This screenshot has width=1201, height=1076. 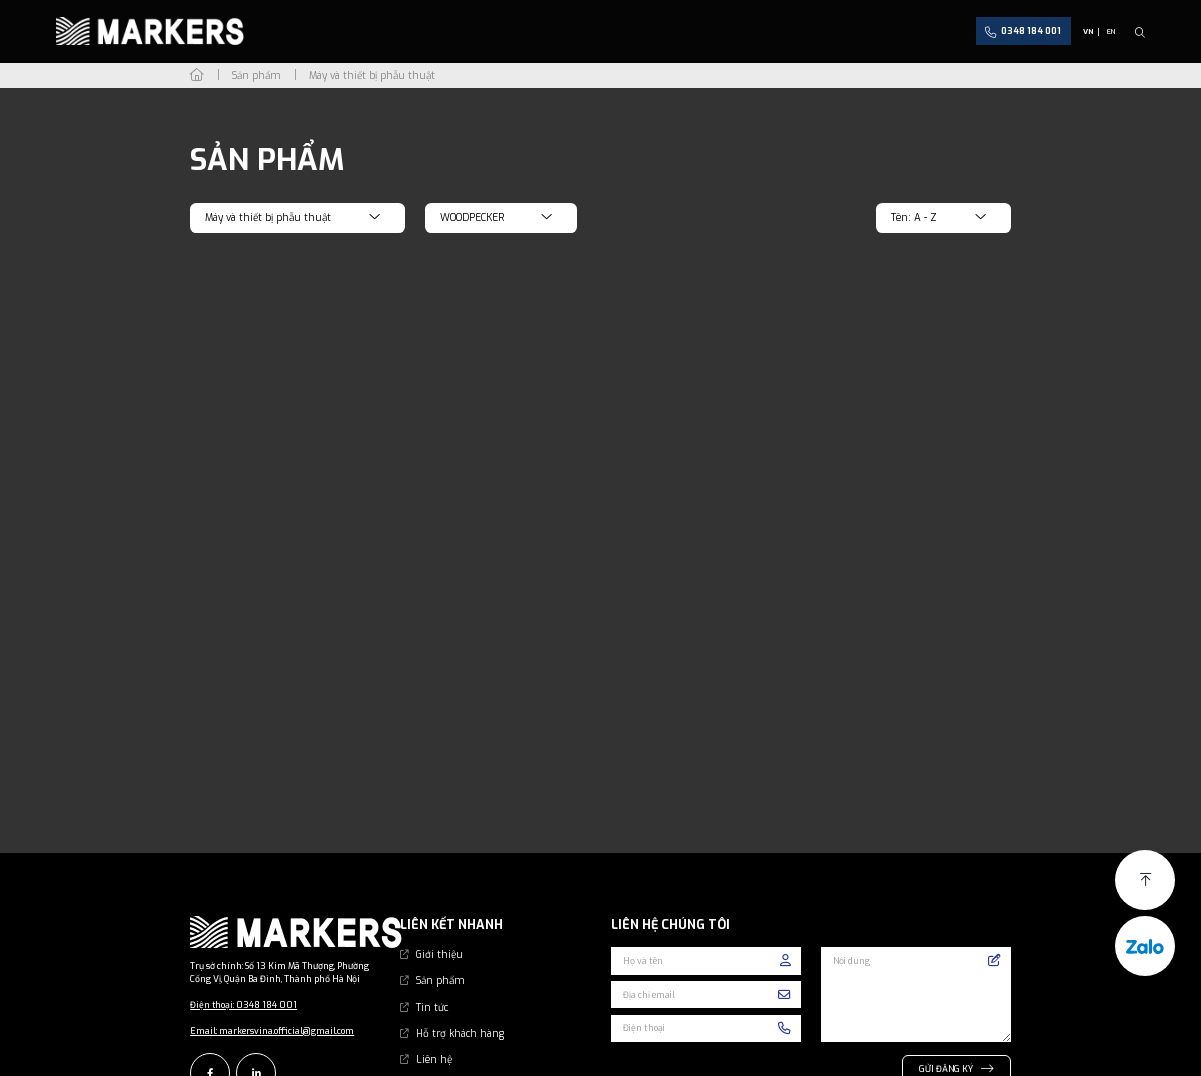 I want to click on Tin tức, so click(x=432, y=992).